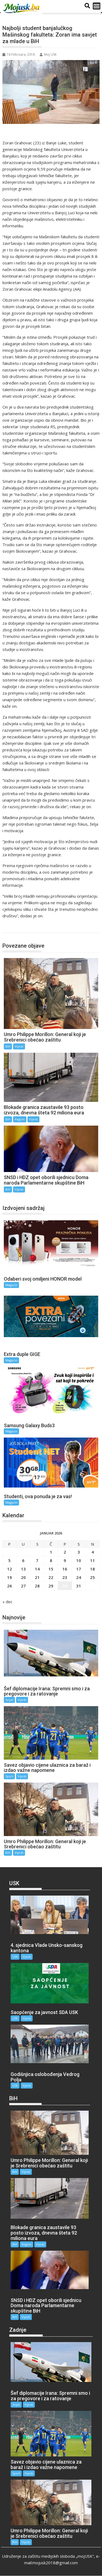  I want to click on 24 [Članak objavljen 24. January 2026.], so click(78, 1577).